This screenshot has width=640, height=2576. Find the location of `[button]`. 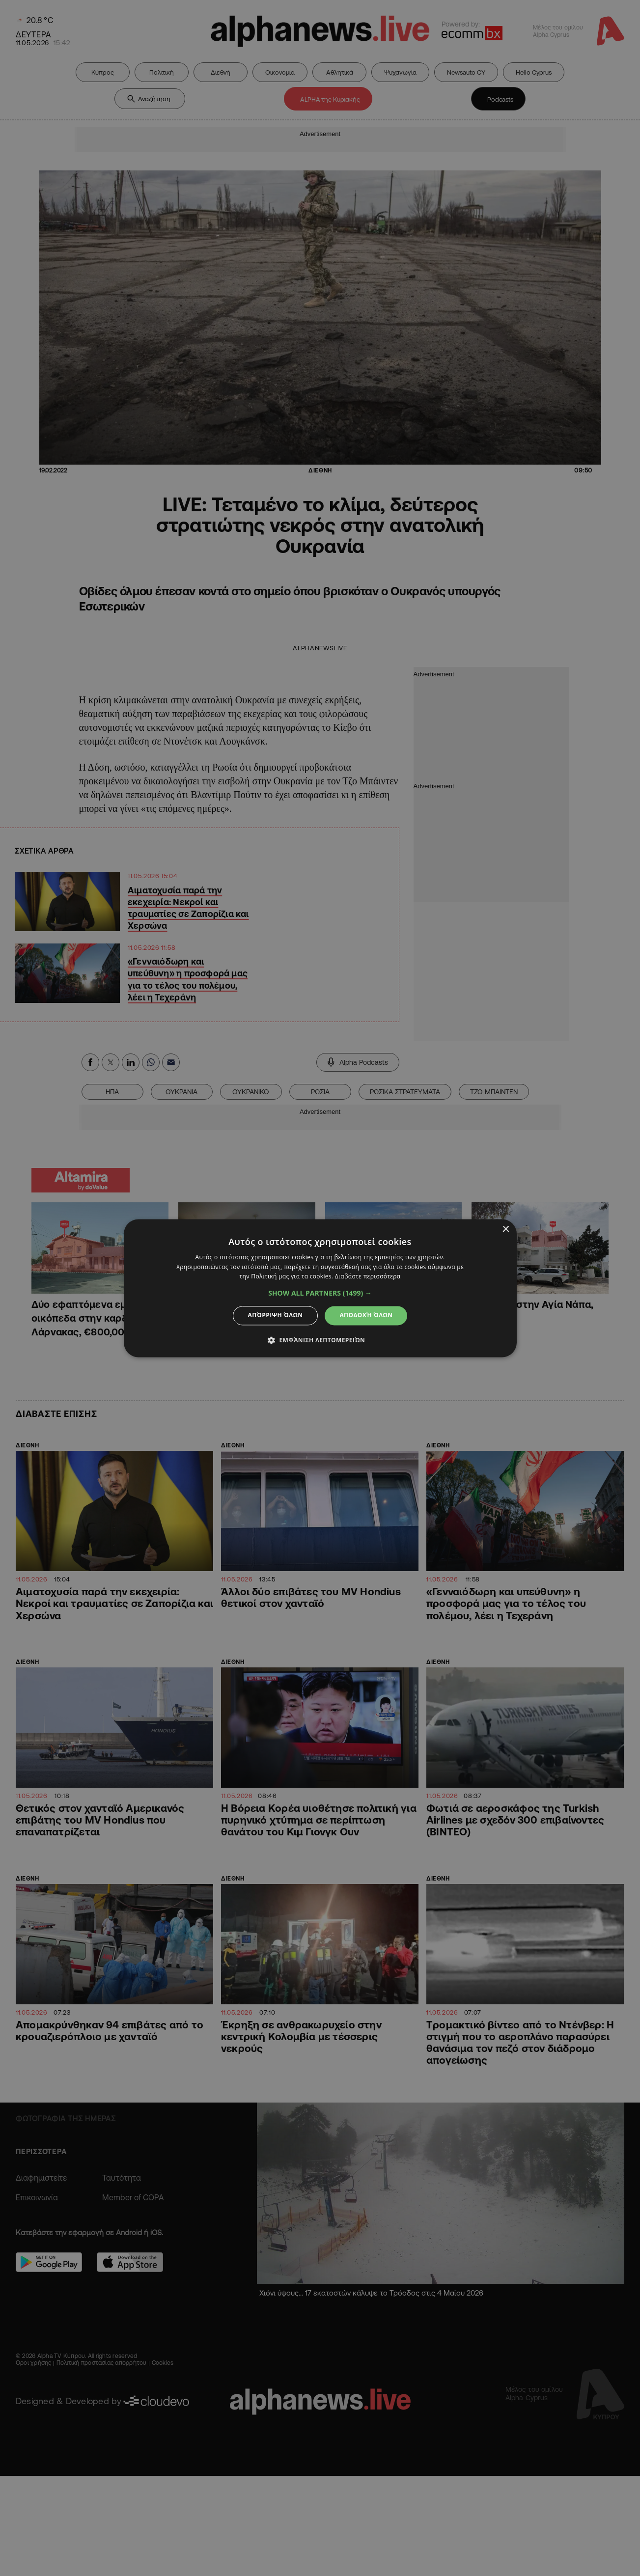

[button] is located at coordinates (320, 1293).